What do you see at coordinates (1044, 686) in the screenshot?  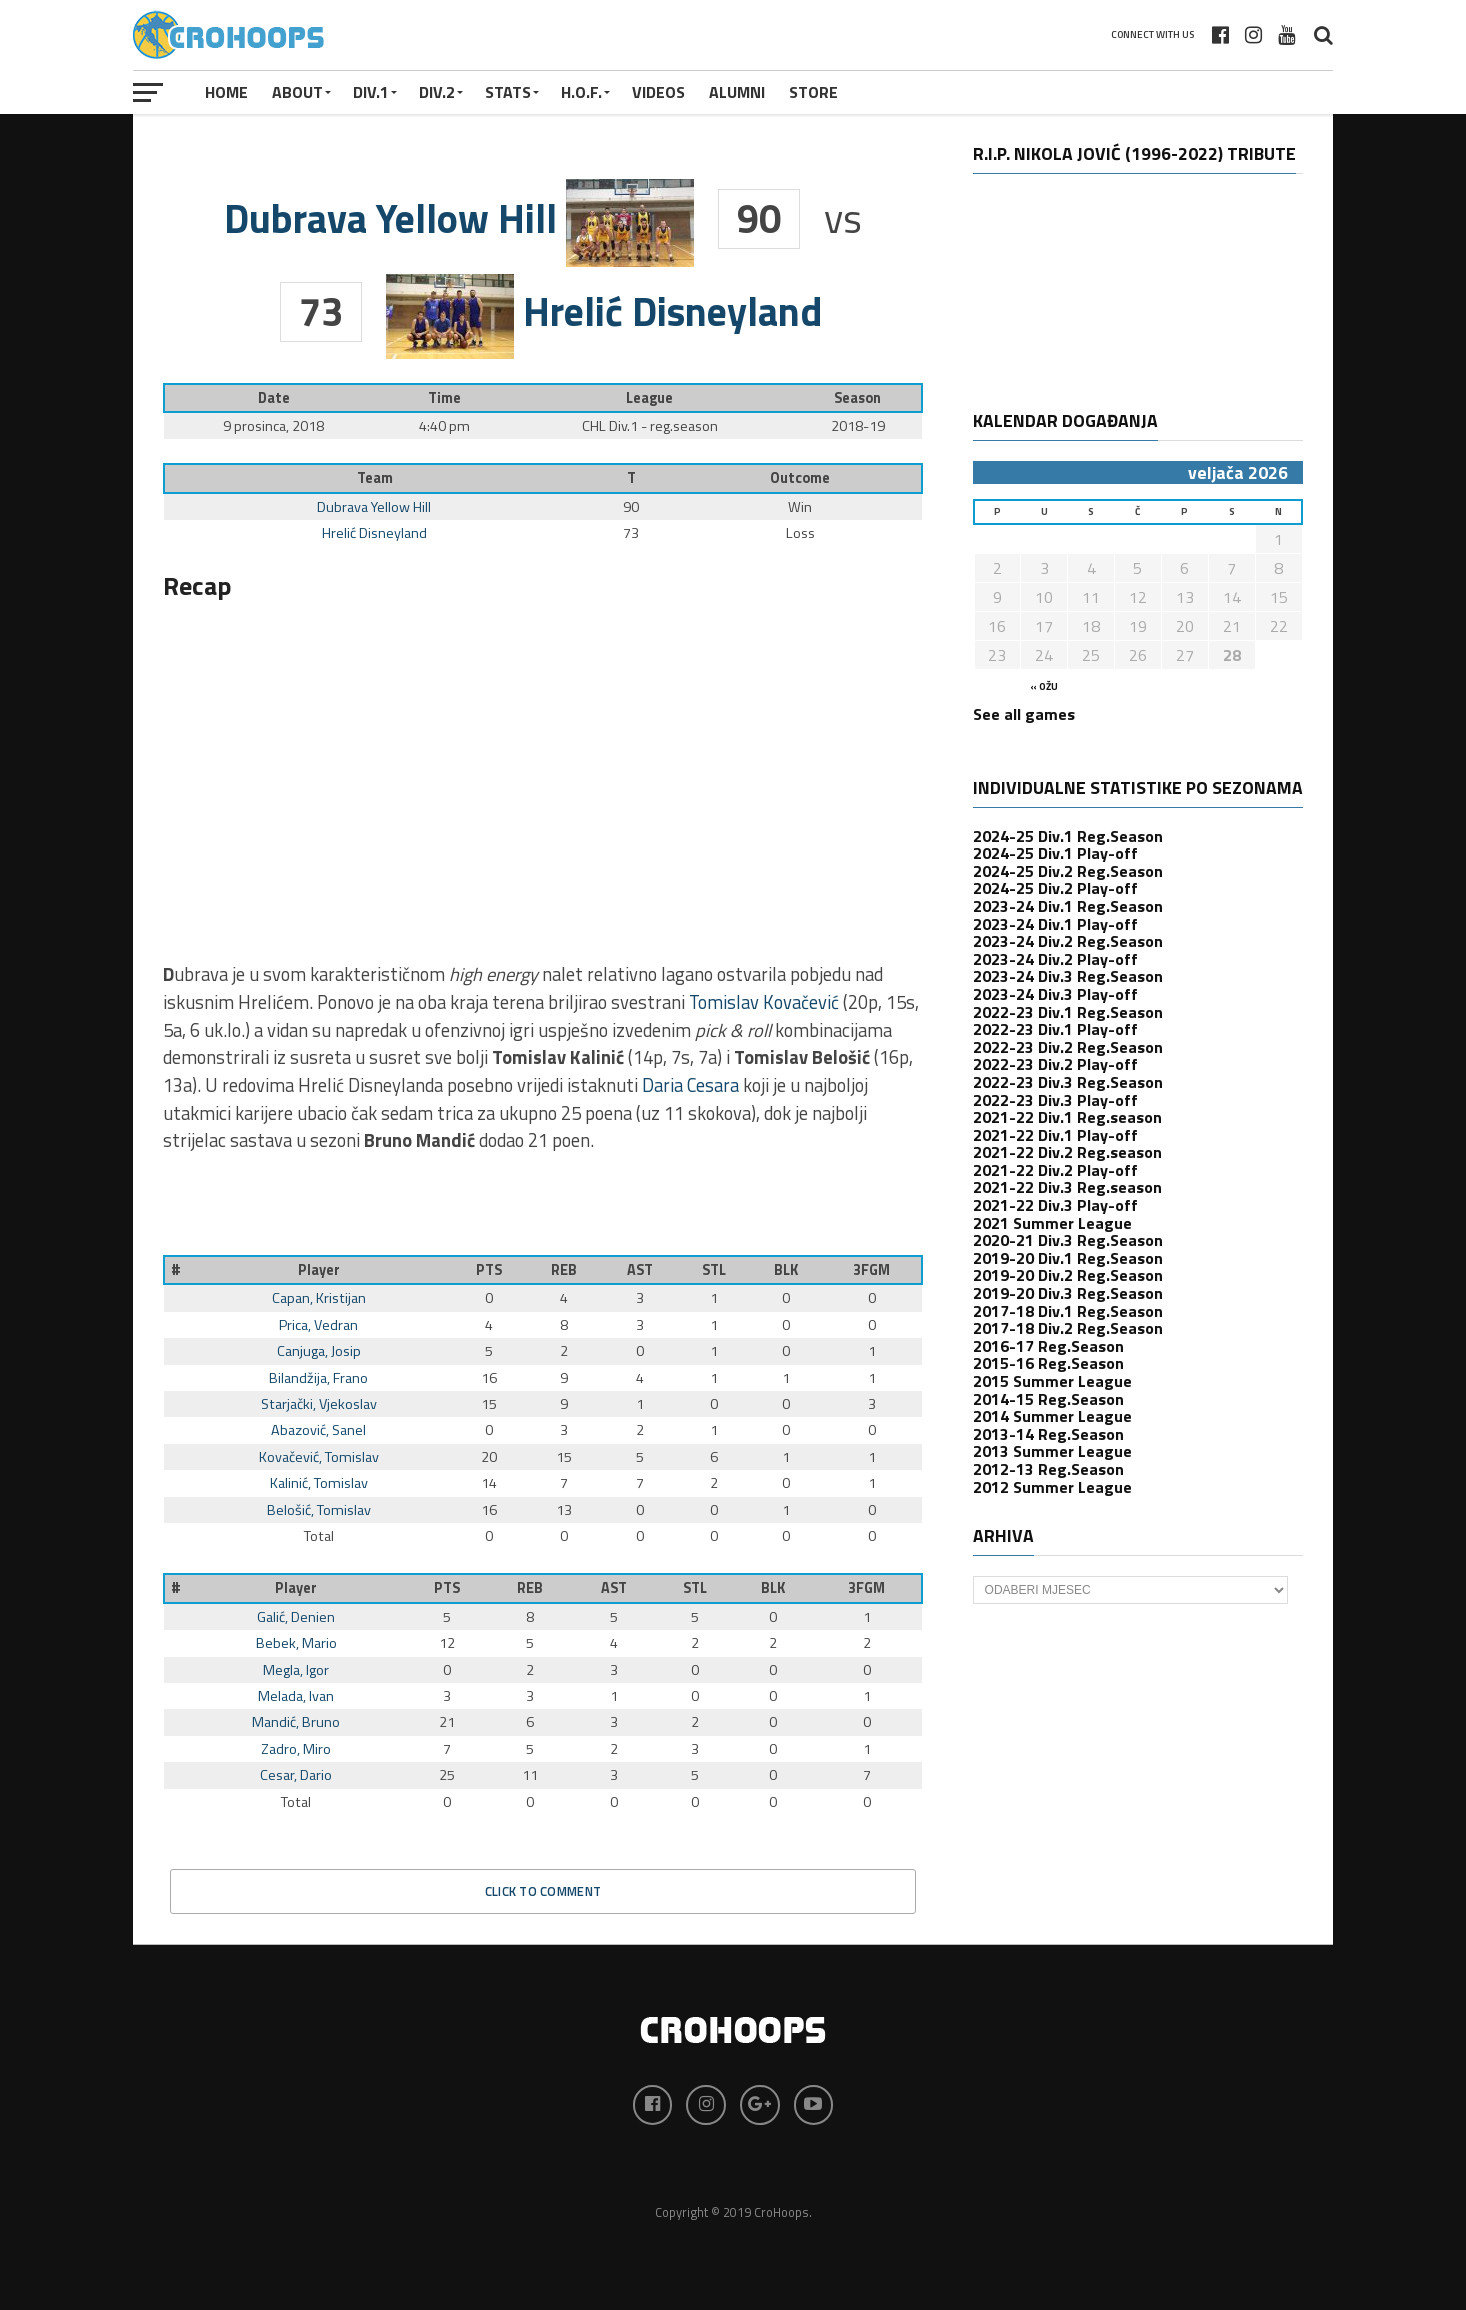 I see `« ožu` at bounding box center [1044, 686].